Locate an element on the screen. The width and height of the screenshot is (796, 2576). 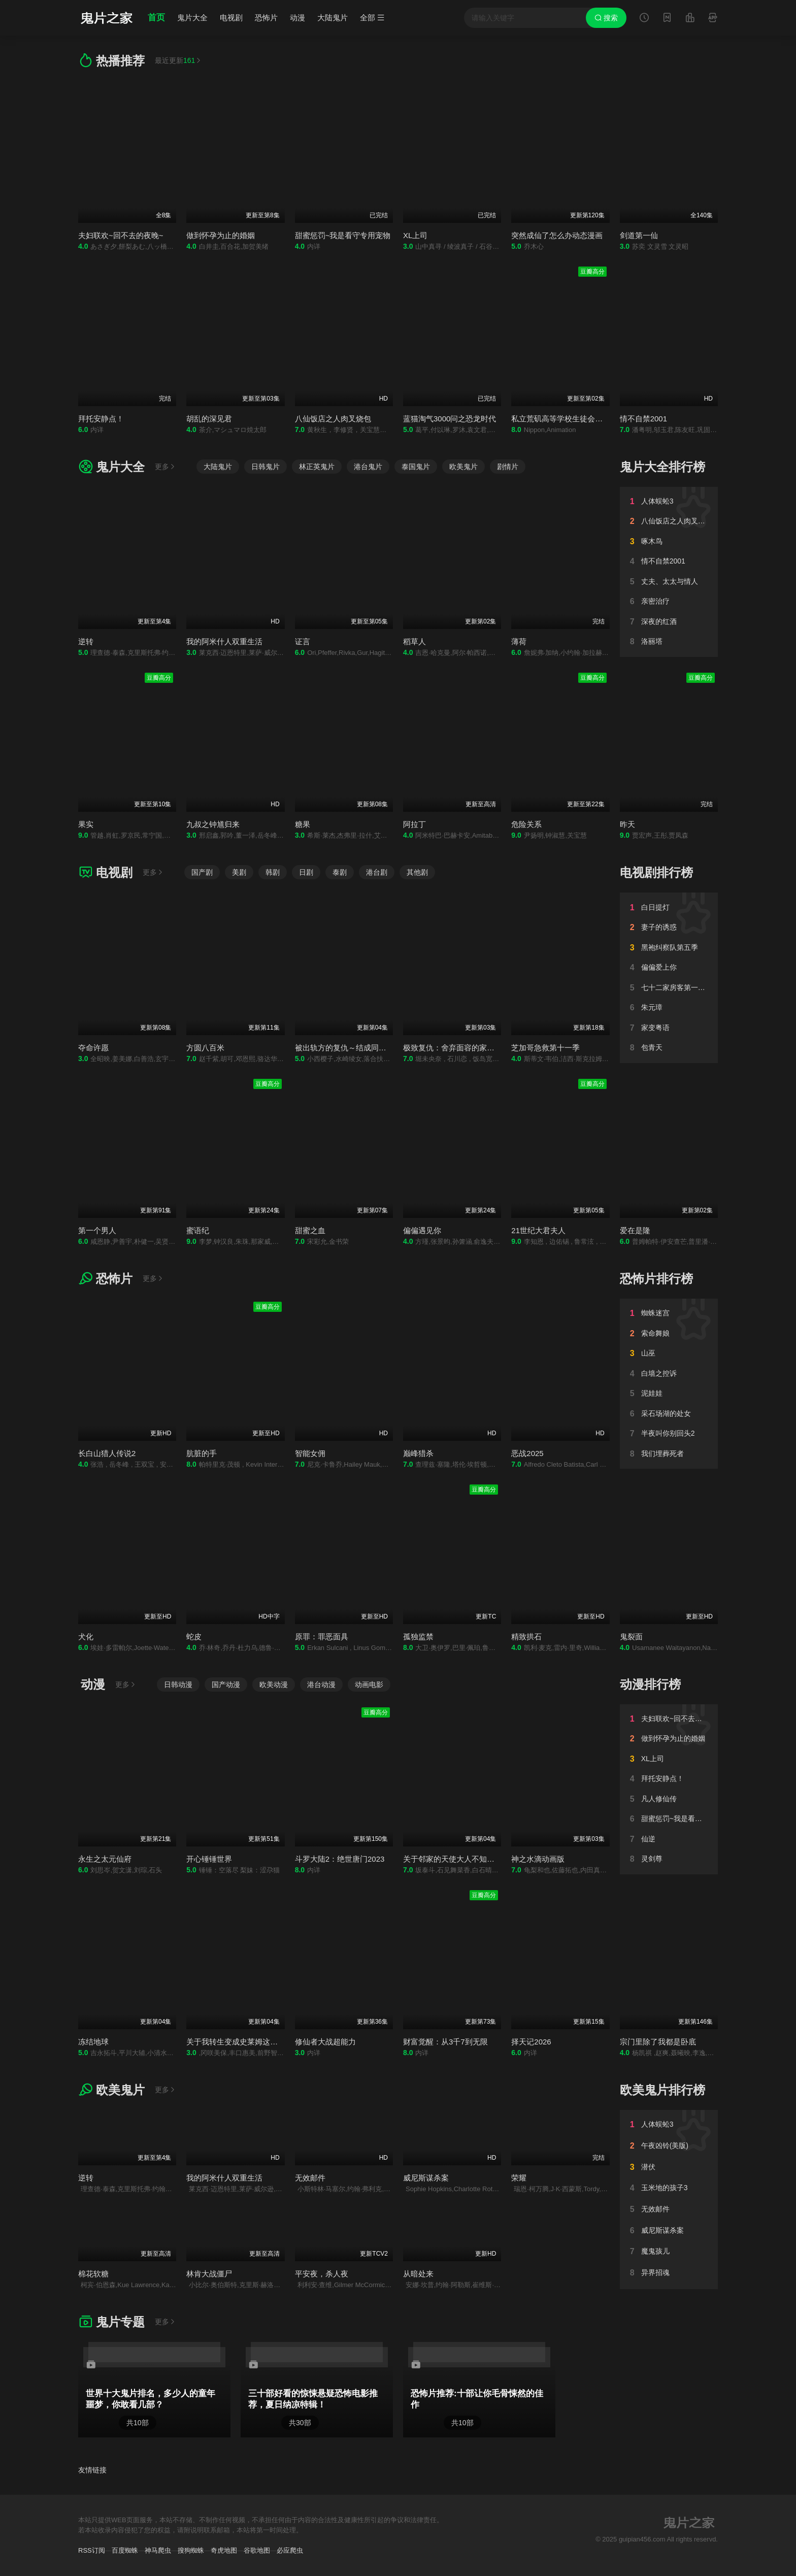
薄荷 is located at coordinates (518, 641).